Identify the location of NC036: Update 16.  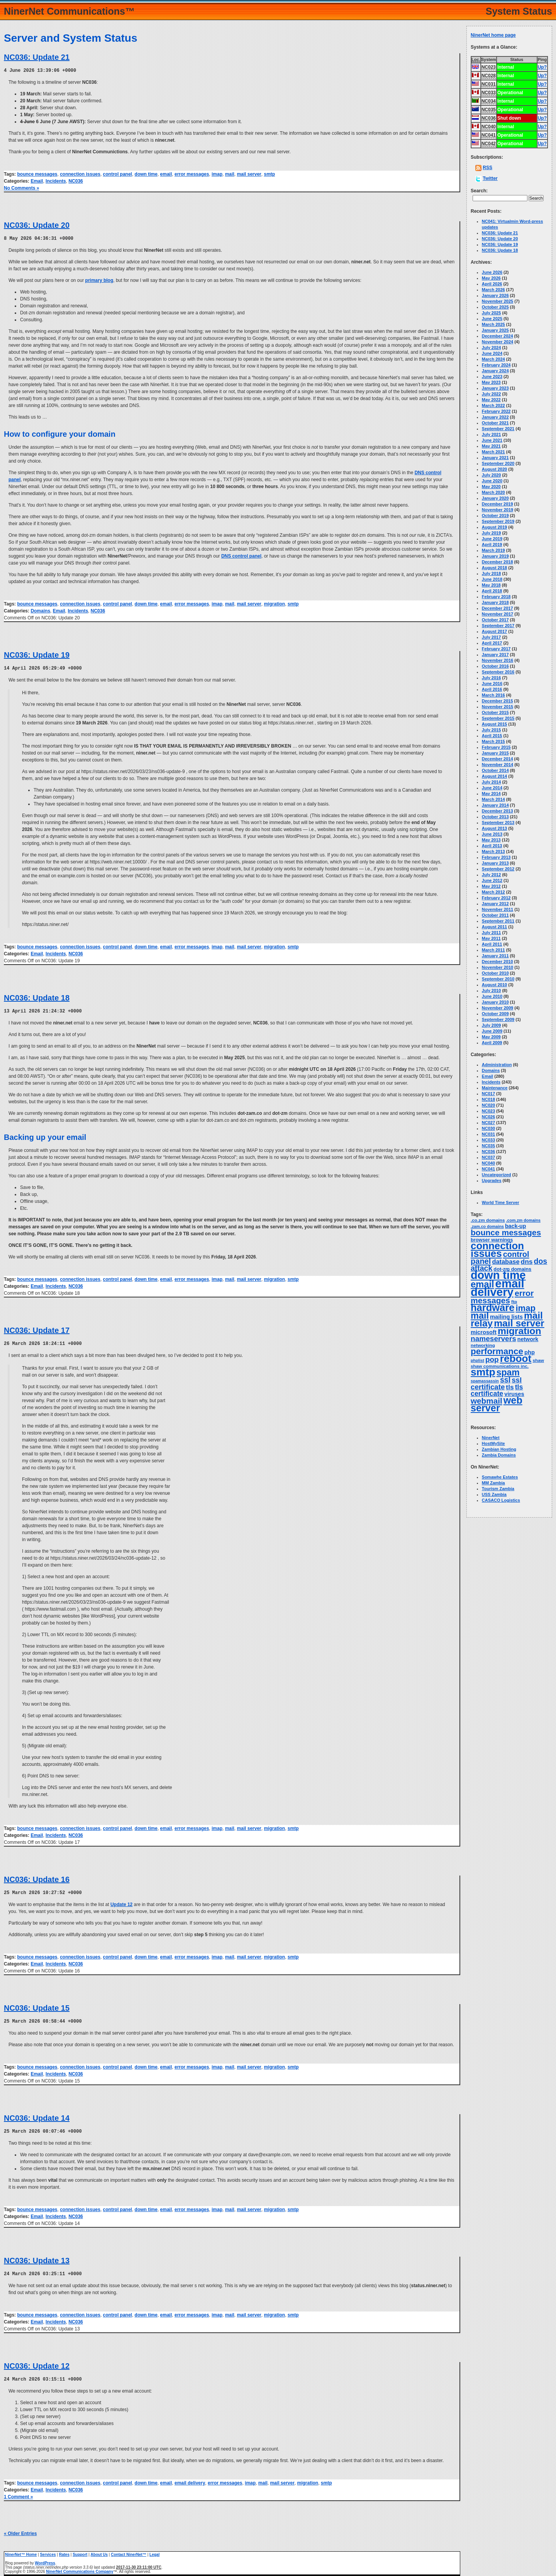
(37, 1877).